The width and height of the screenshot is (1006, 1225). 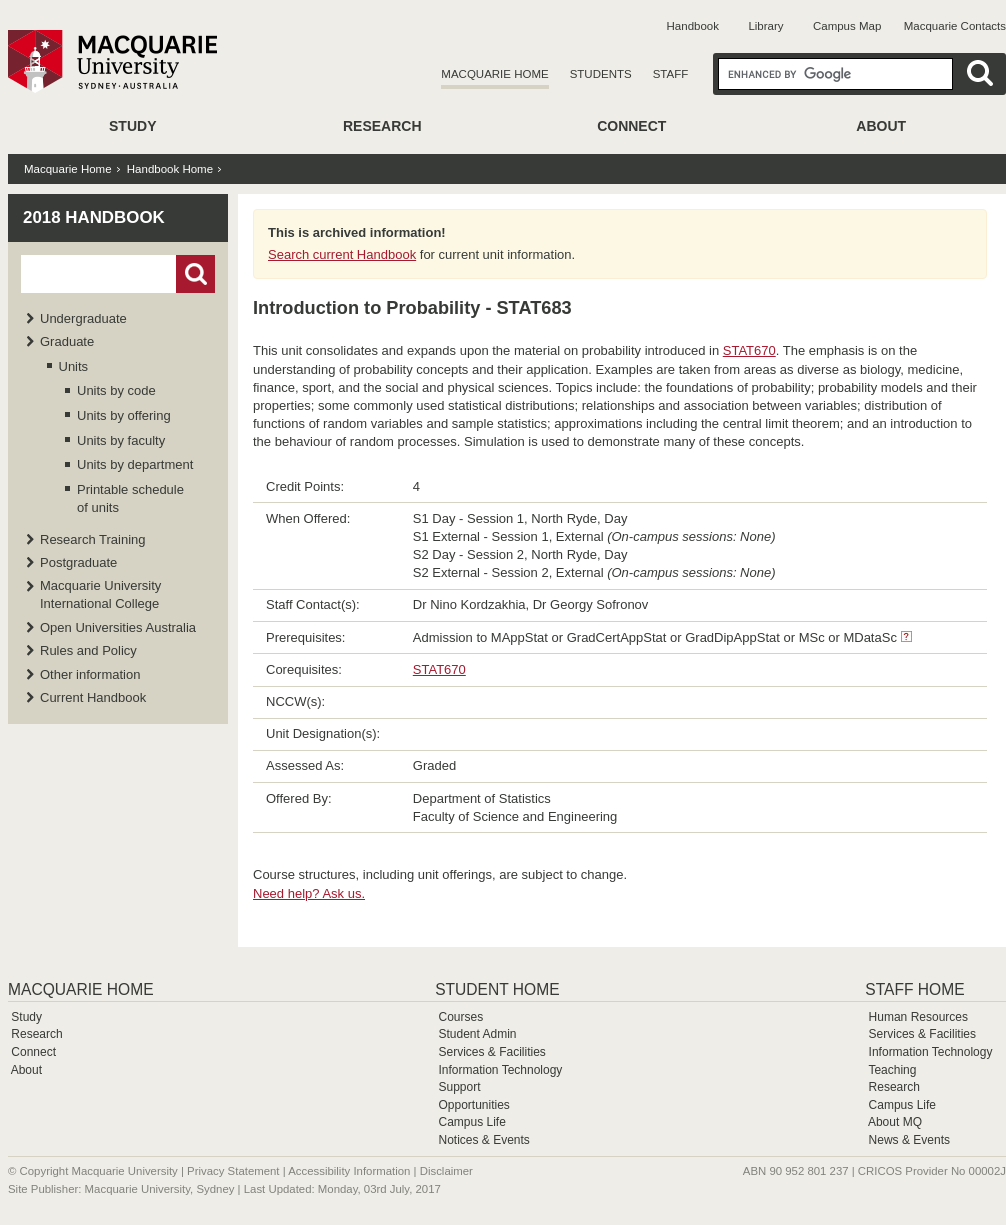 I want to click on Information Technology, so click(x=500, y=1070).